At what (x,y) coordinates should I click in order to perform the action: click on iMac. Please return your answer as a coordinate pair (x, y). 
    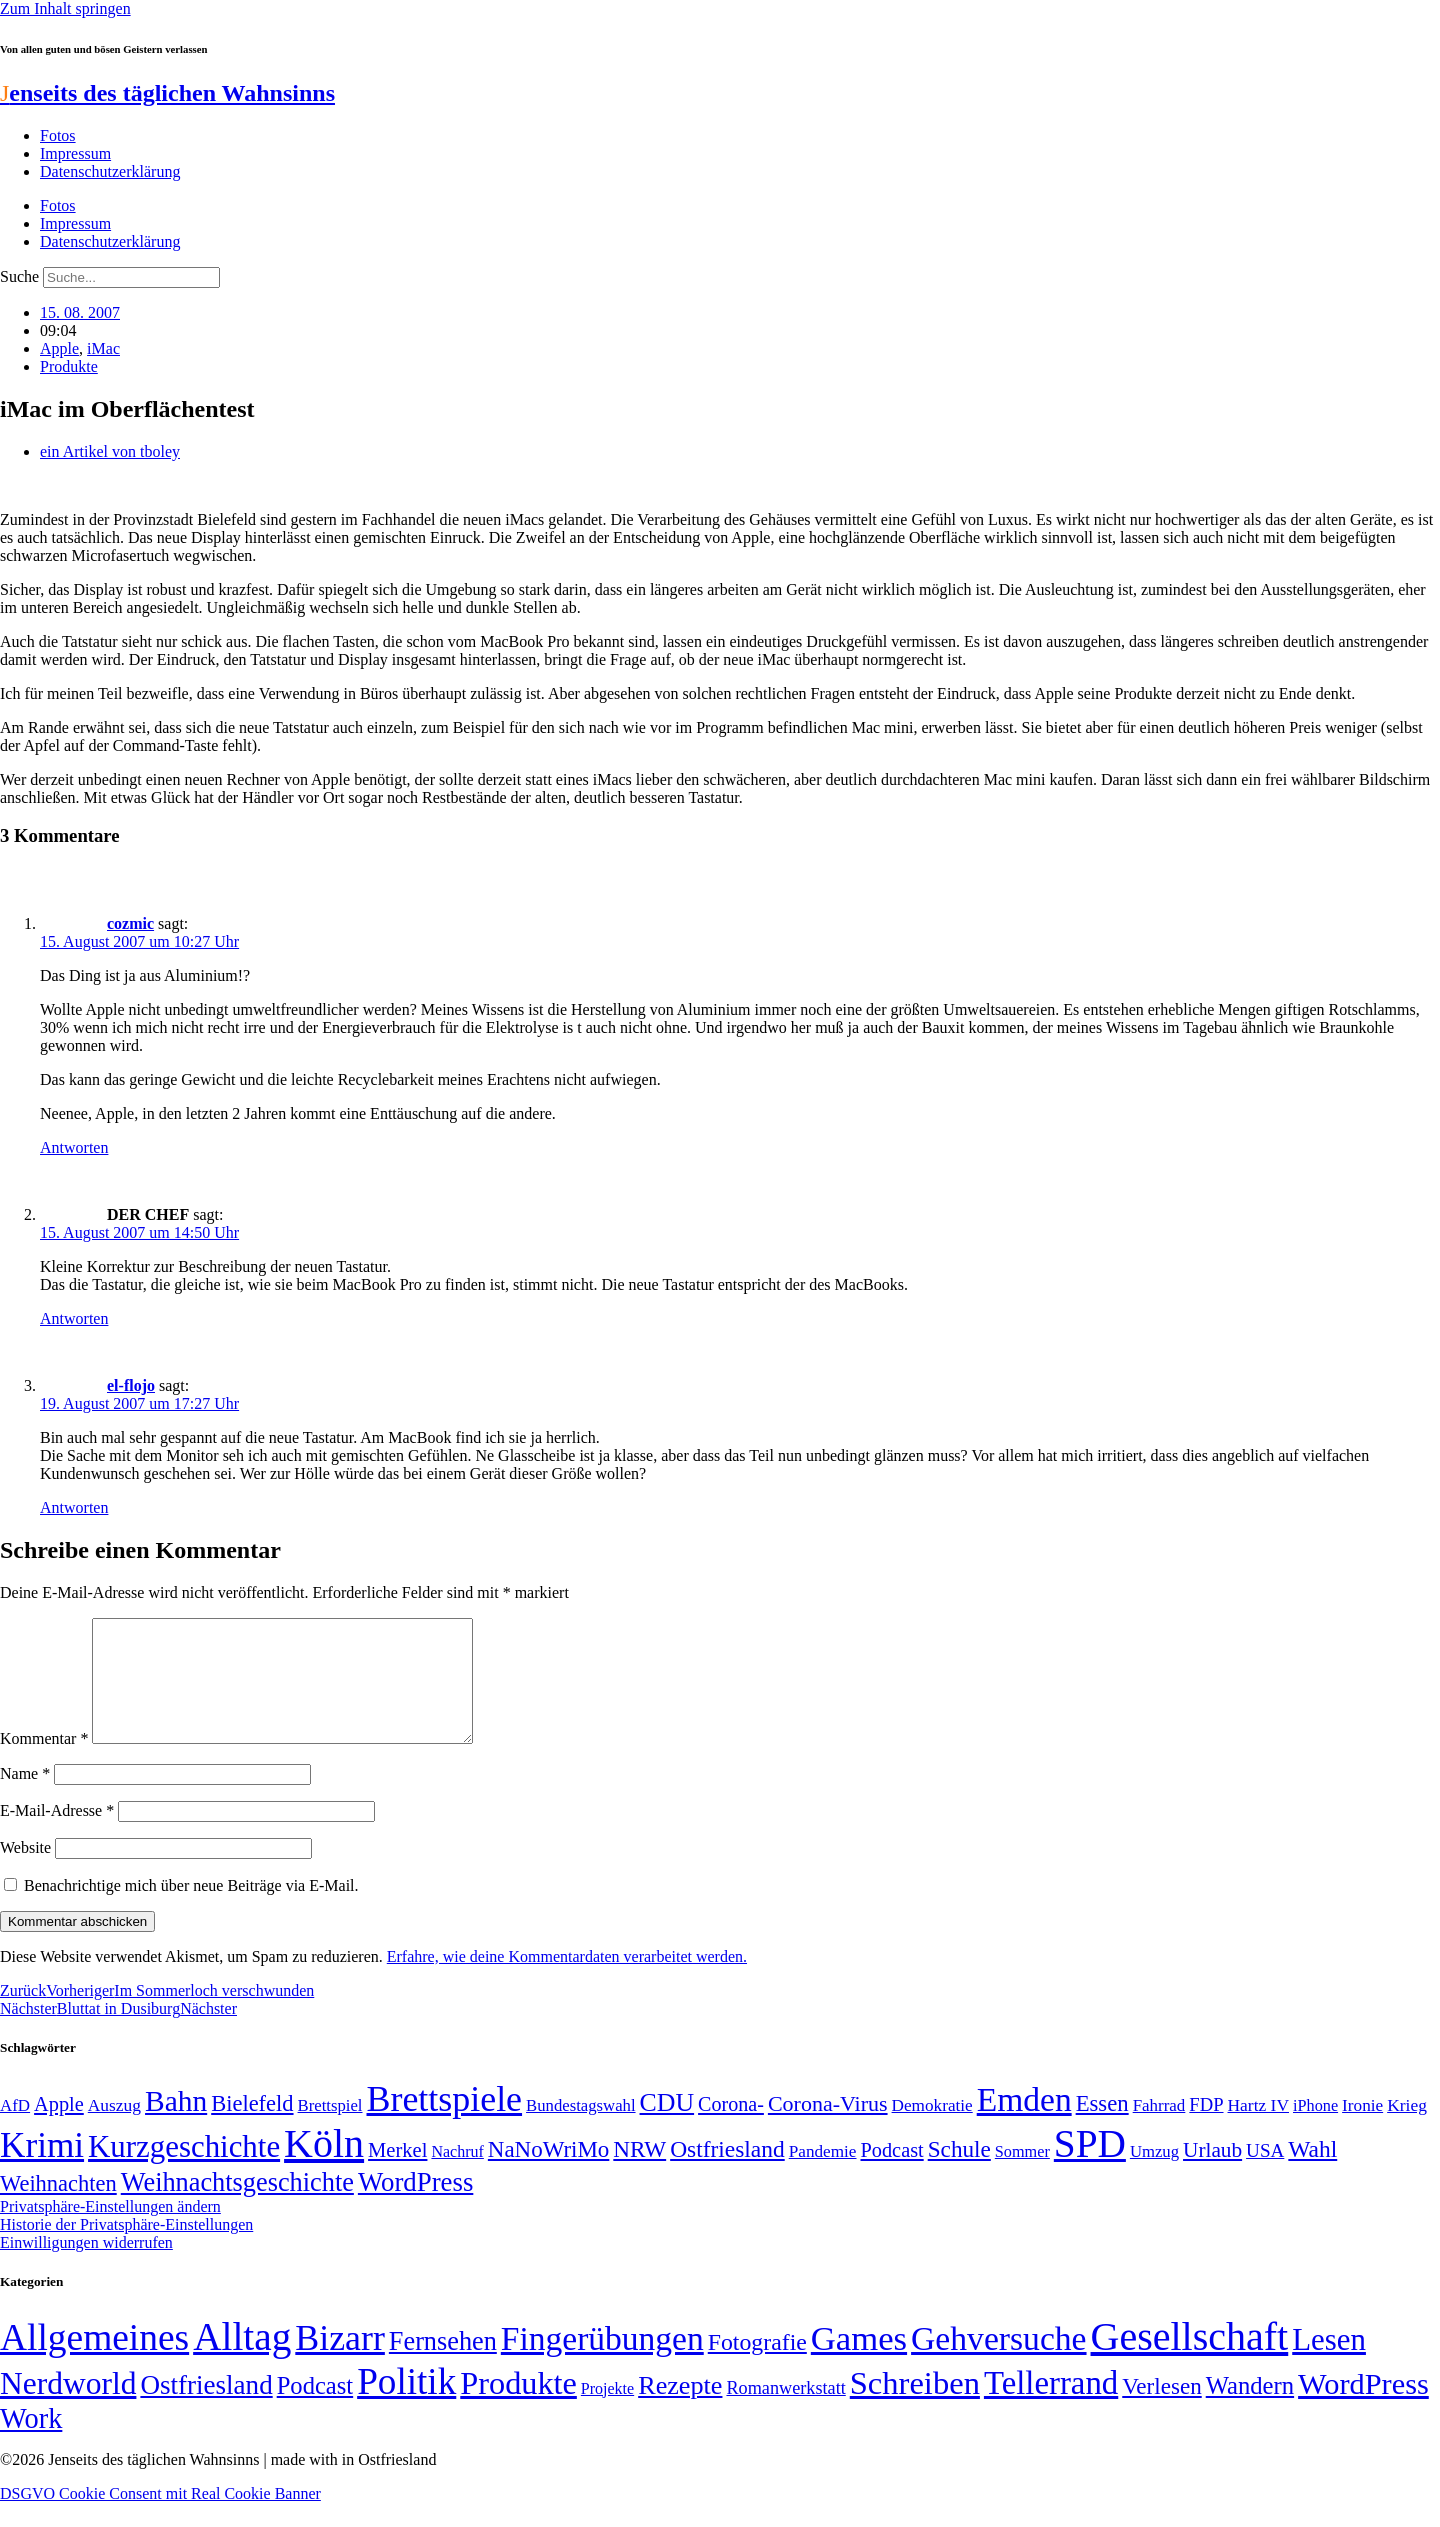
    Looking at the image, I should click on (103, 348).